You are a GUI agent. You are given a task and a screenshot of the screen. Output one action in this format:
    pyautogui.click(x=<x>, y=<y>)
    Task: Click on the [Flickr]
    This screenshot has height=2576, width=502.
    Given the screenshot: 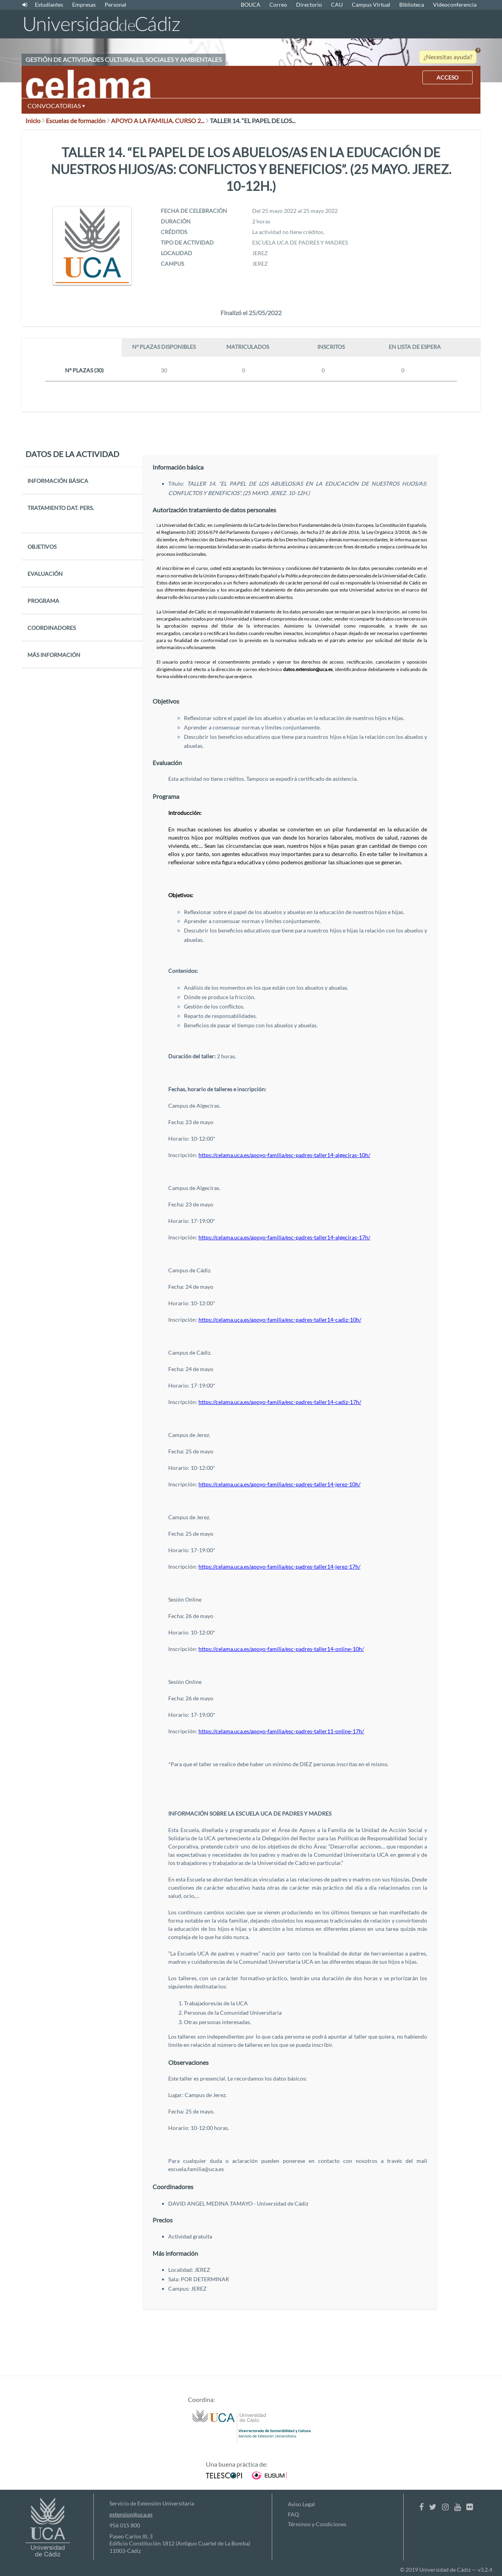 What is the action you would take?
    pyautogui.click(x=469, y=2506)
    